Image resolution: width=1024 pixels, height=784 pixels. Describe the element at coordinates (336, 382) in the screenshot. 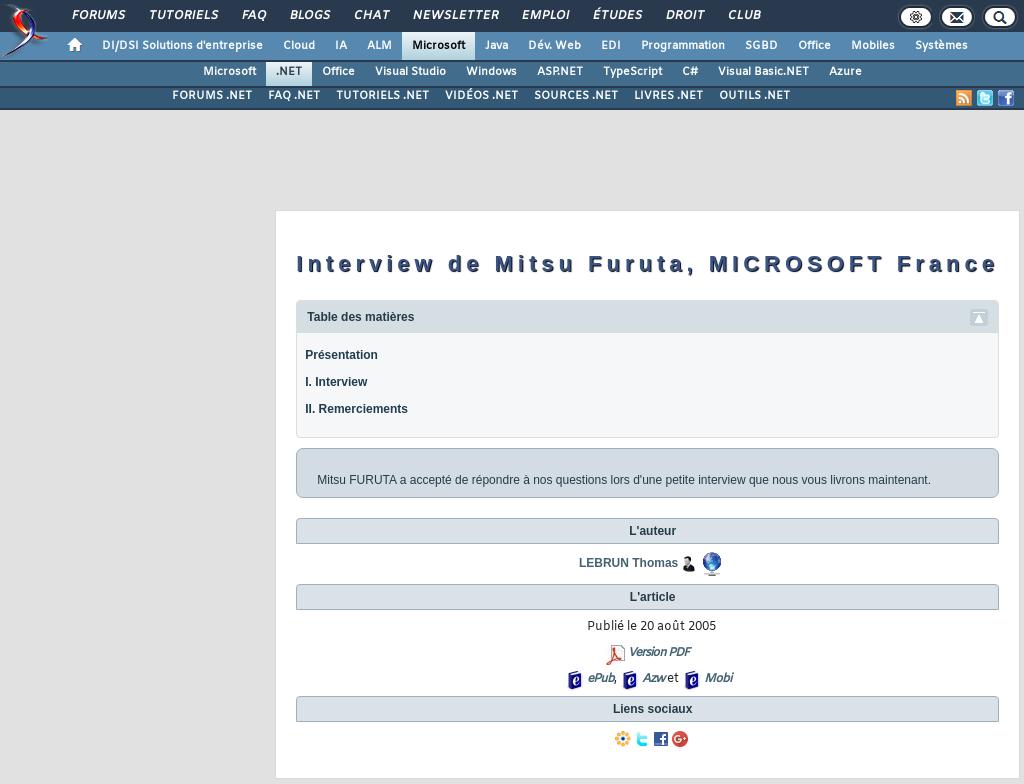

I see `I. Interview` at that location.